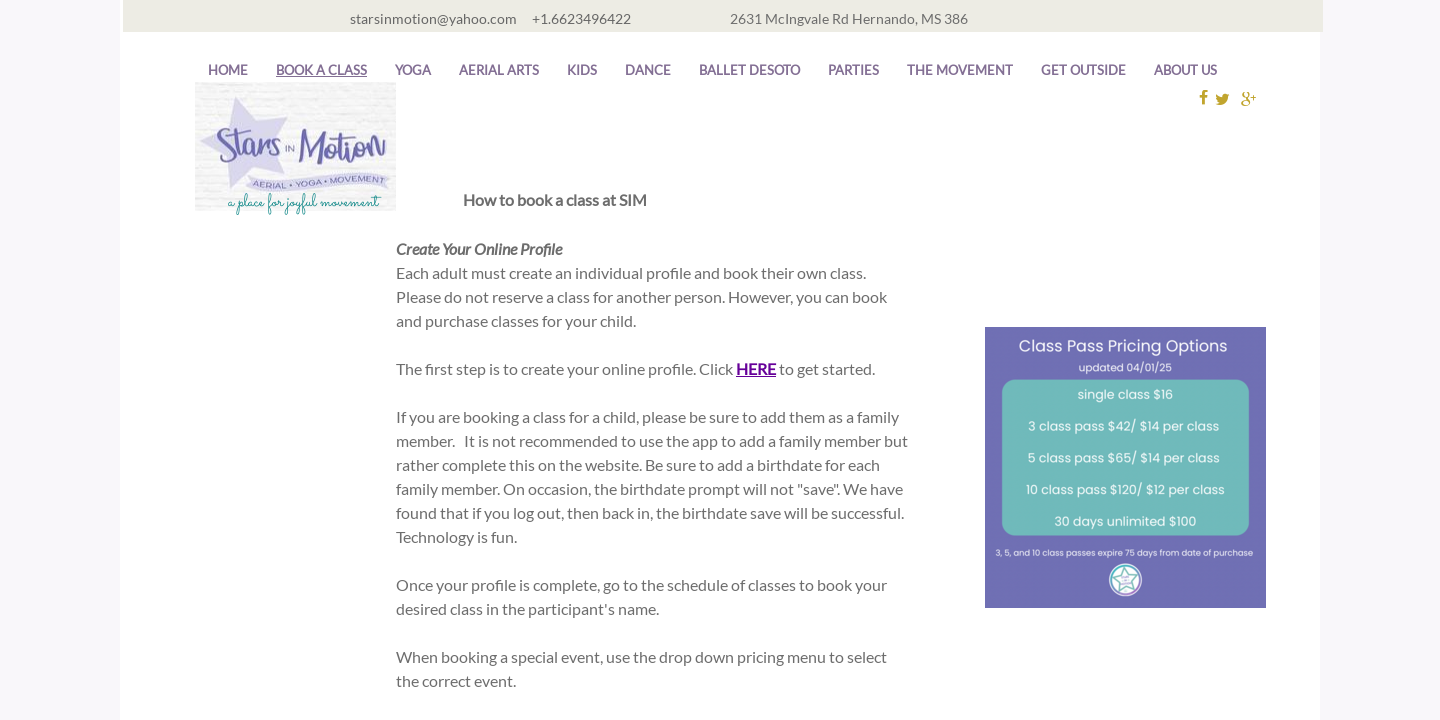 The height and width of the screenshot is (720, 1440). Describe the element at coordinates (228, 70) in the screenshot. I see `Home` at that location.